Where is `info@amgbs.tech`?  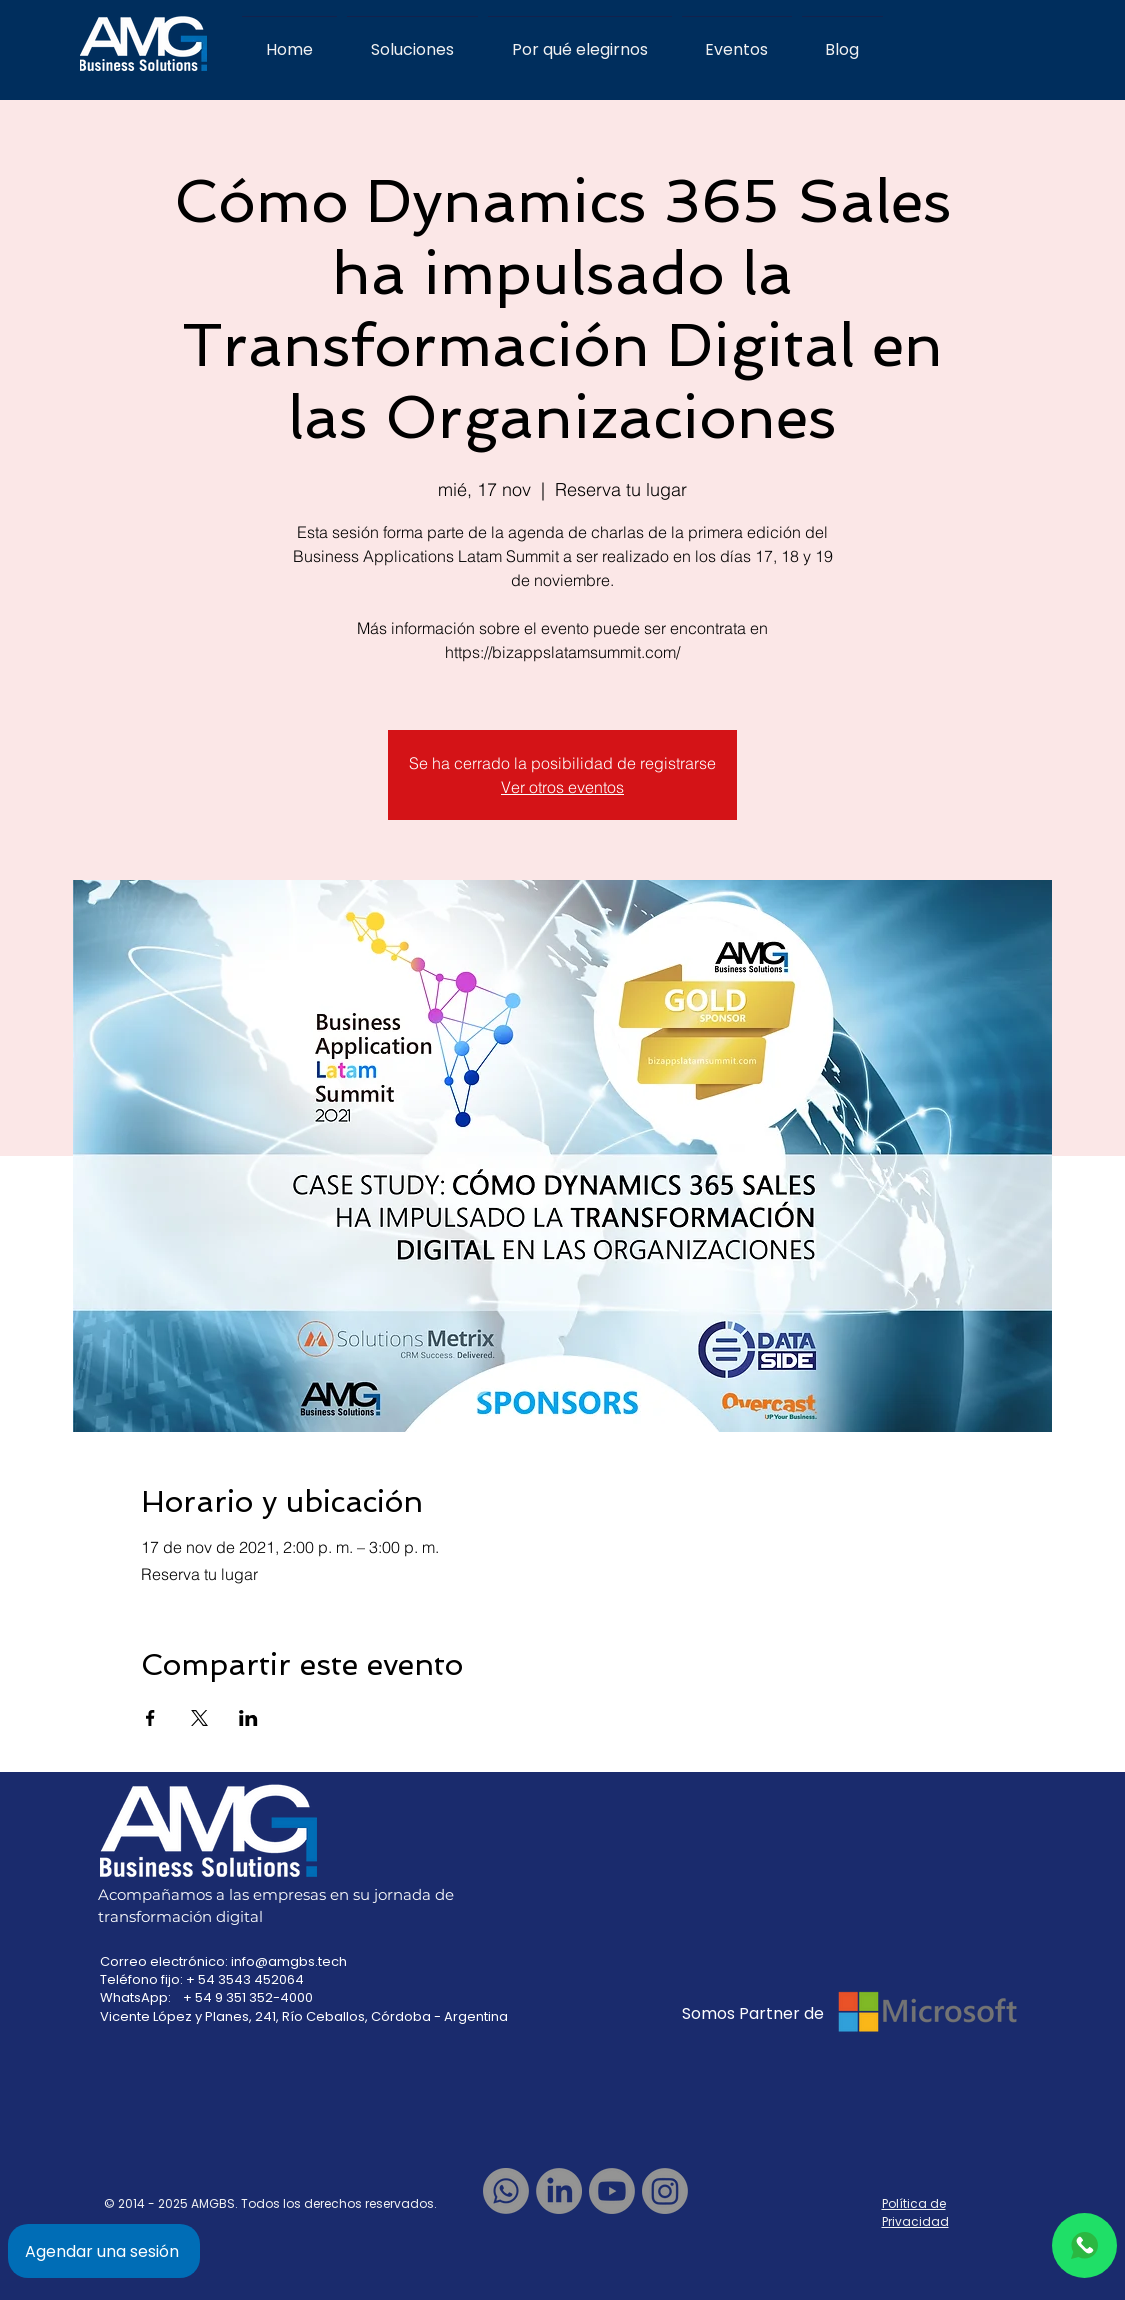 info@amgbs.tech is located at coordinates (289, 1961).